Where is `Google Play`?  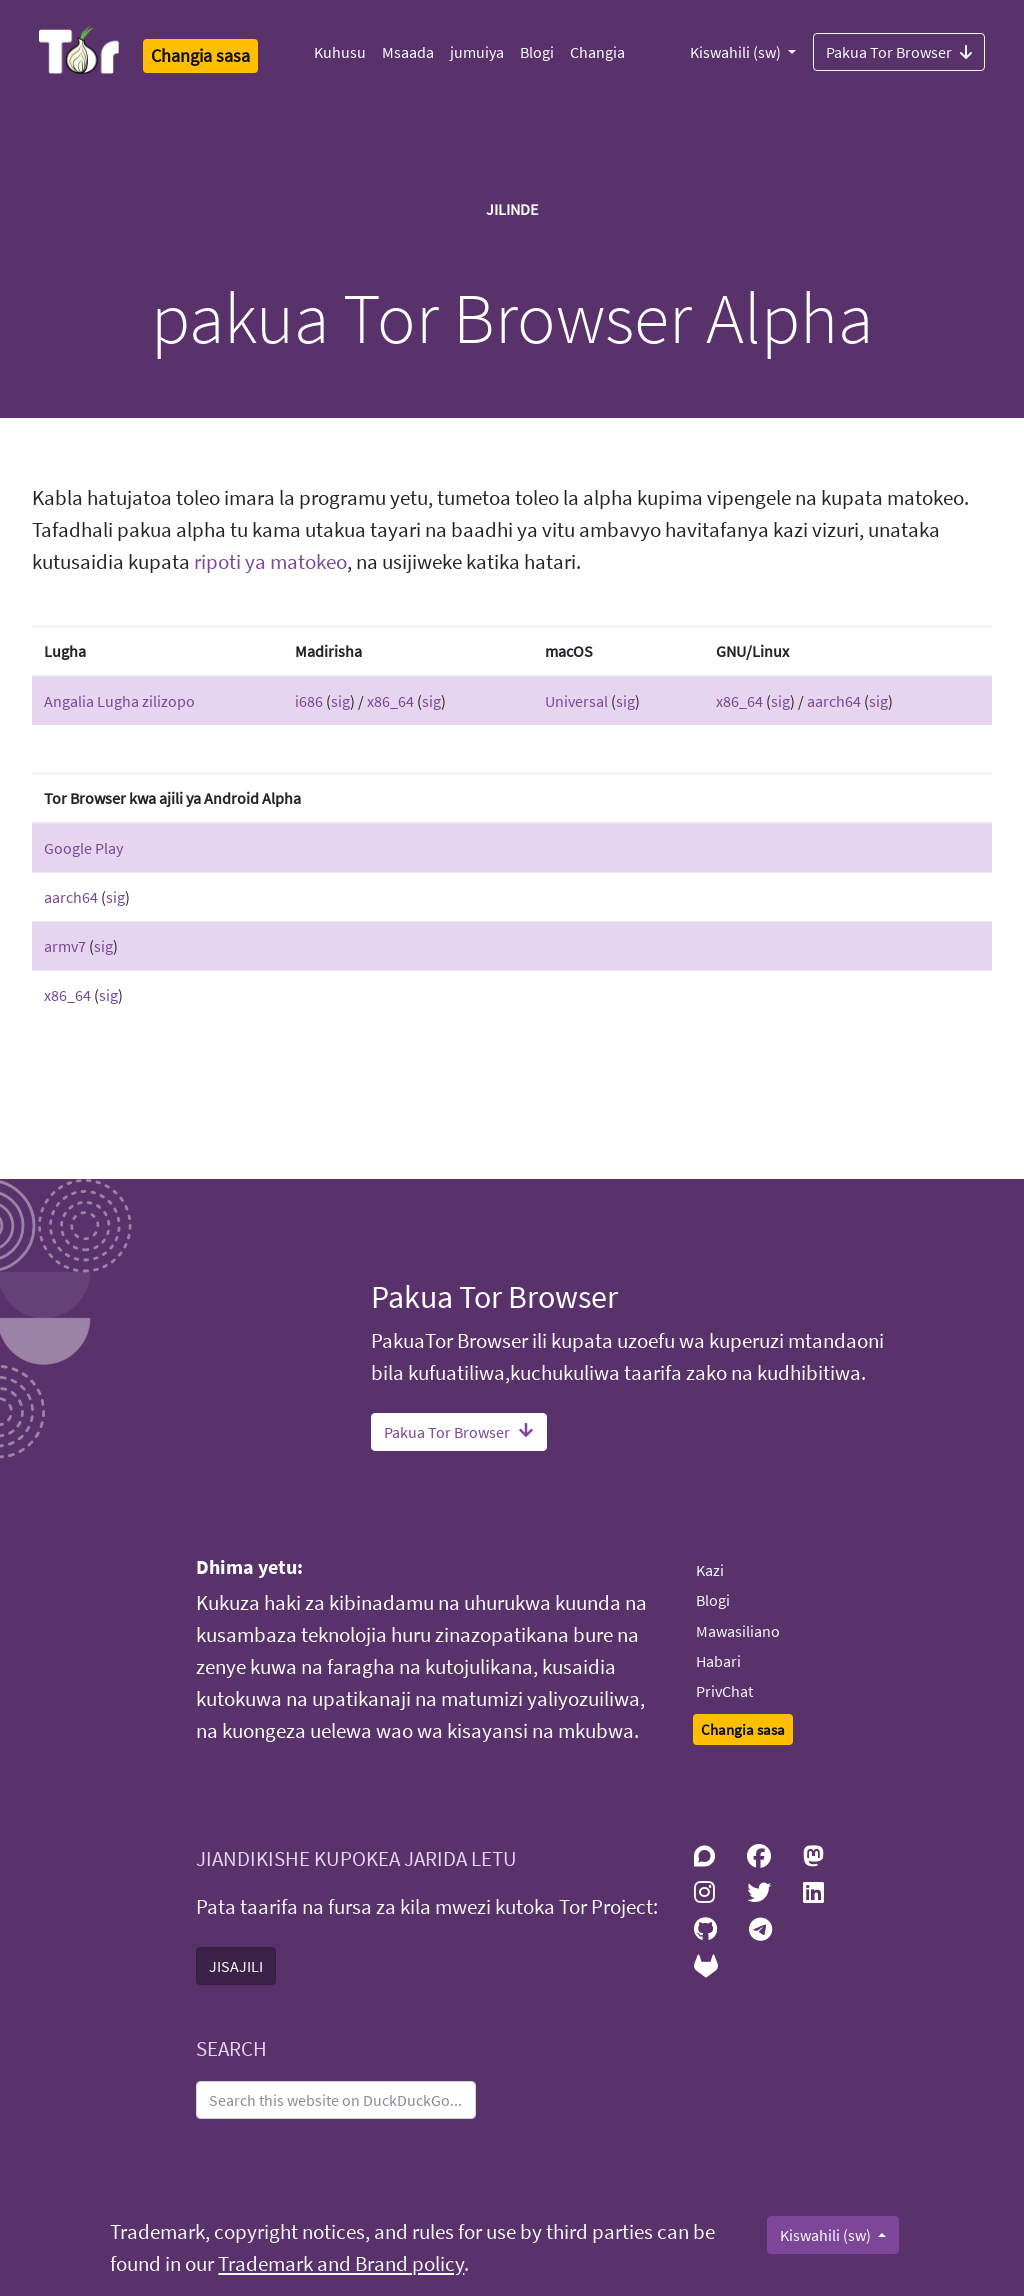
Google Play is located at coordinates (83, 848).